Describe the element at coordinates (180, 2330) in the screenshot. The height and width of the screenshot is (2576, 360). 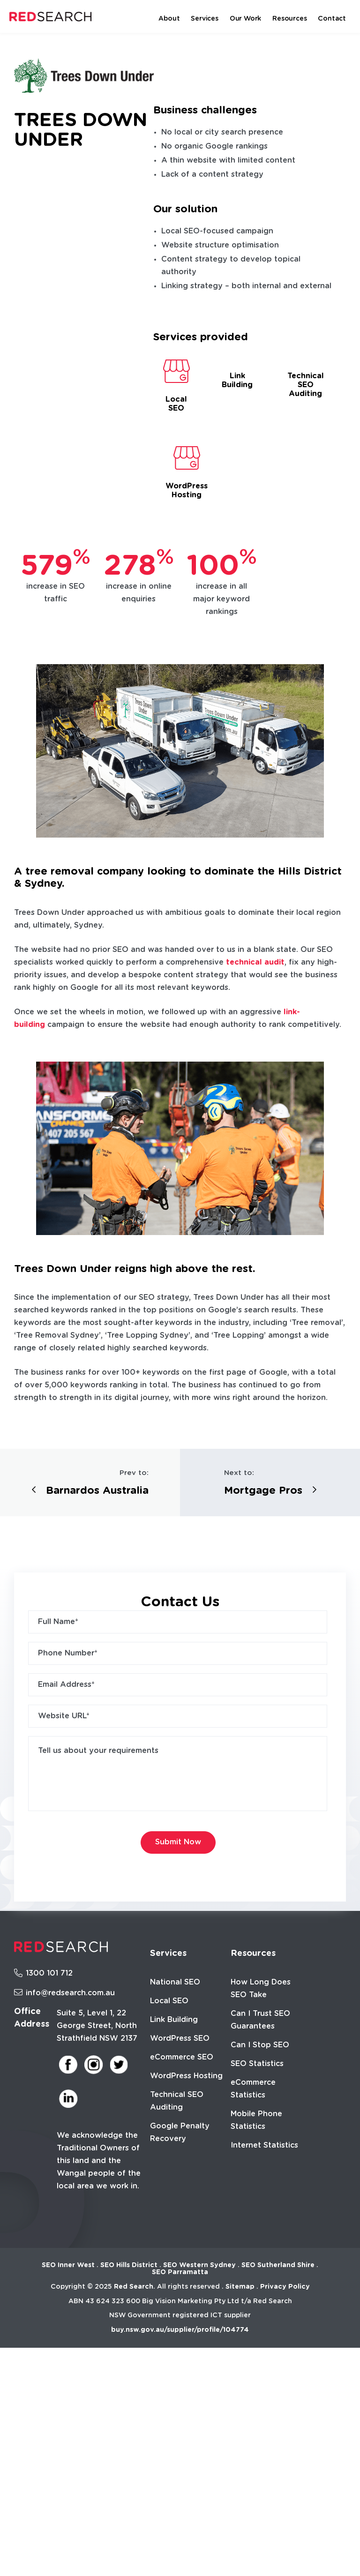
I see `buy.nsw.gov.au/supplier/profile/104774` at that location.